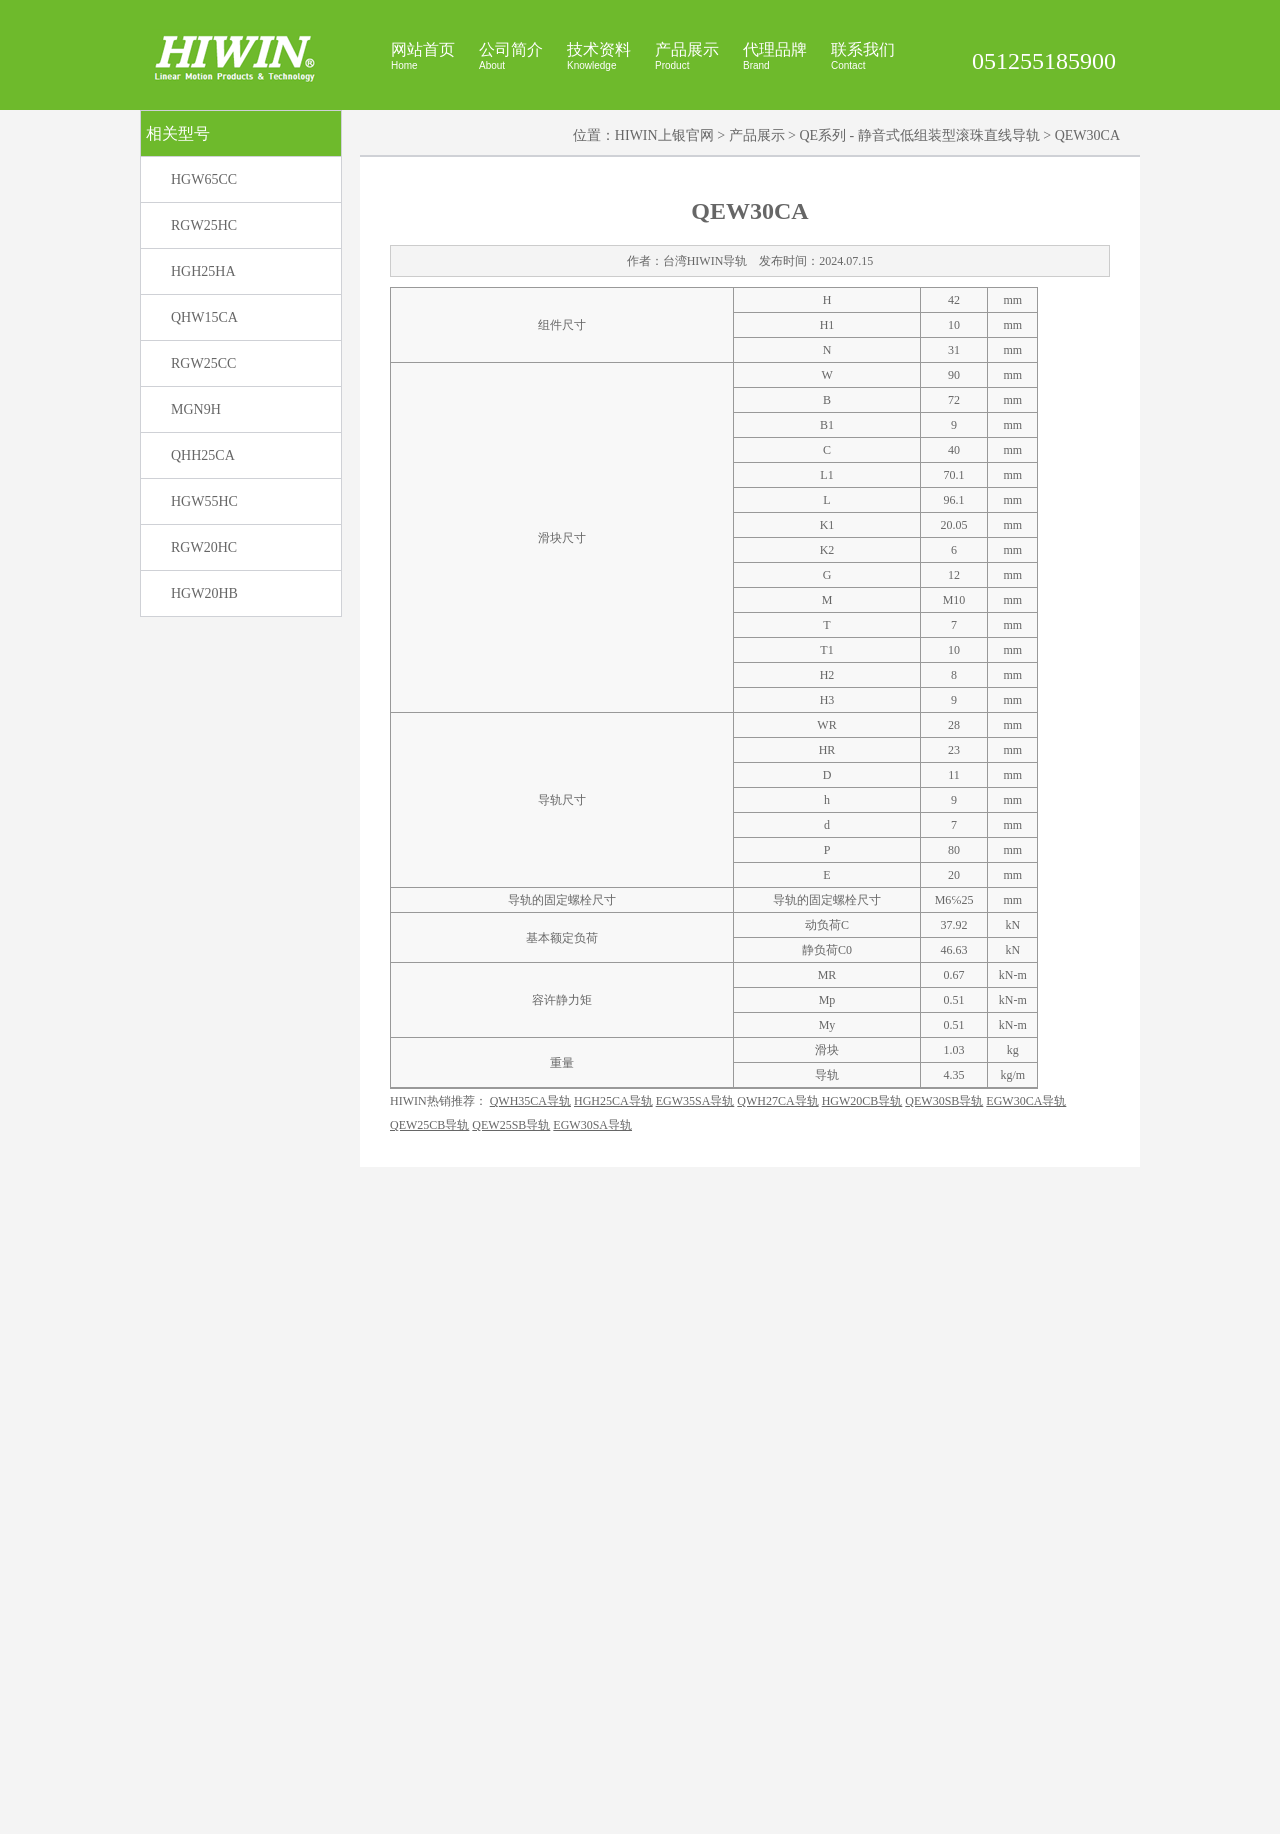  What do you see at coordinates (613, 1712) in the screenshot?
I see `HGH25CA导轨` at bounding box center [613, 1712].